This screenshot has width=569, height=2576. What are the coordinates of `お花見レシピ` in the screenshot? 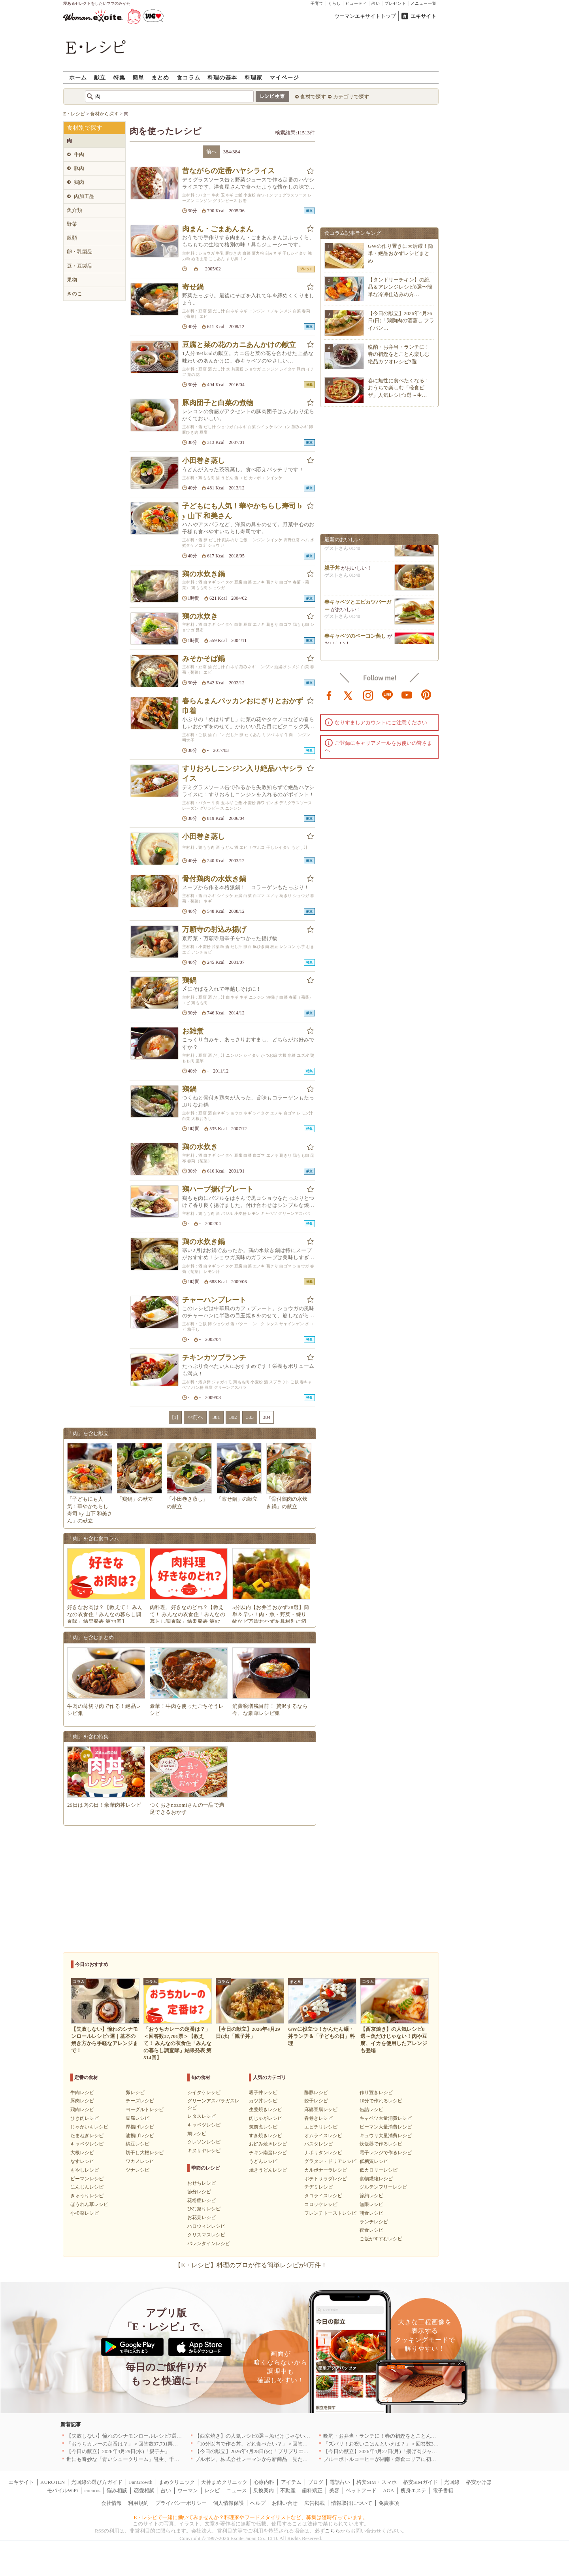 It's located at (201, 2217).